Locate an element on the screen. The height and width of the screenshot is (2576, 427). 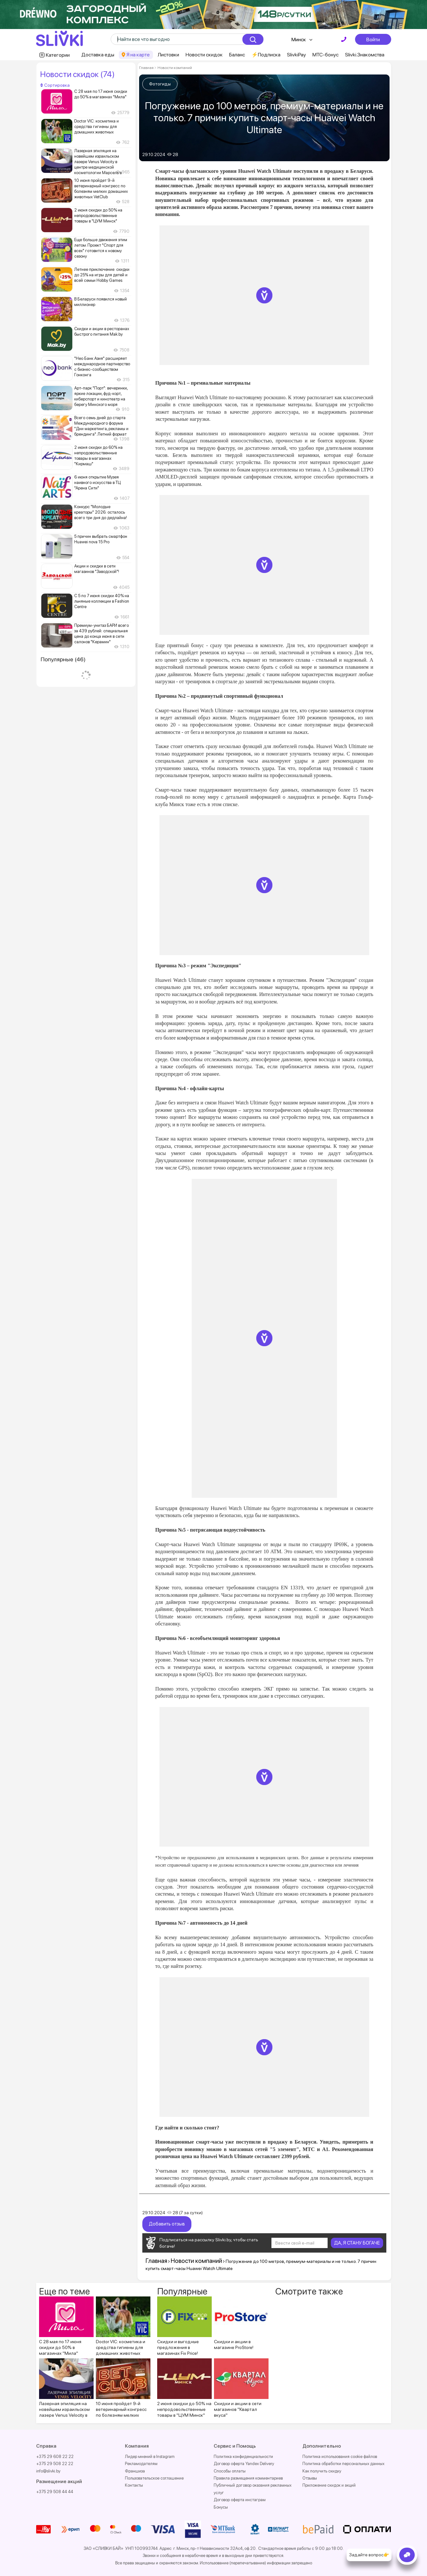
Договор оферта инстаграм is located at coordinates (240, 2499).